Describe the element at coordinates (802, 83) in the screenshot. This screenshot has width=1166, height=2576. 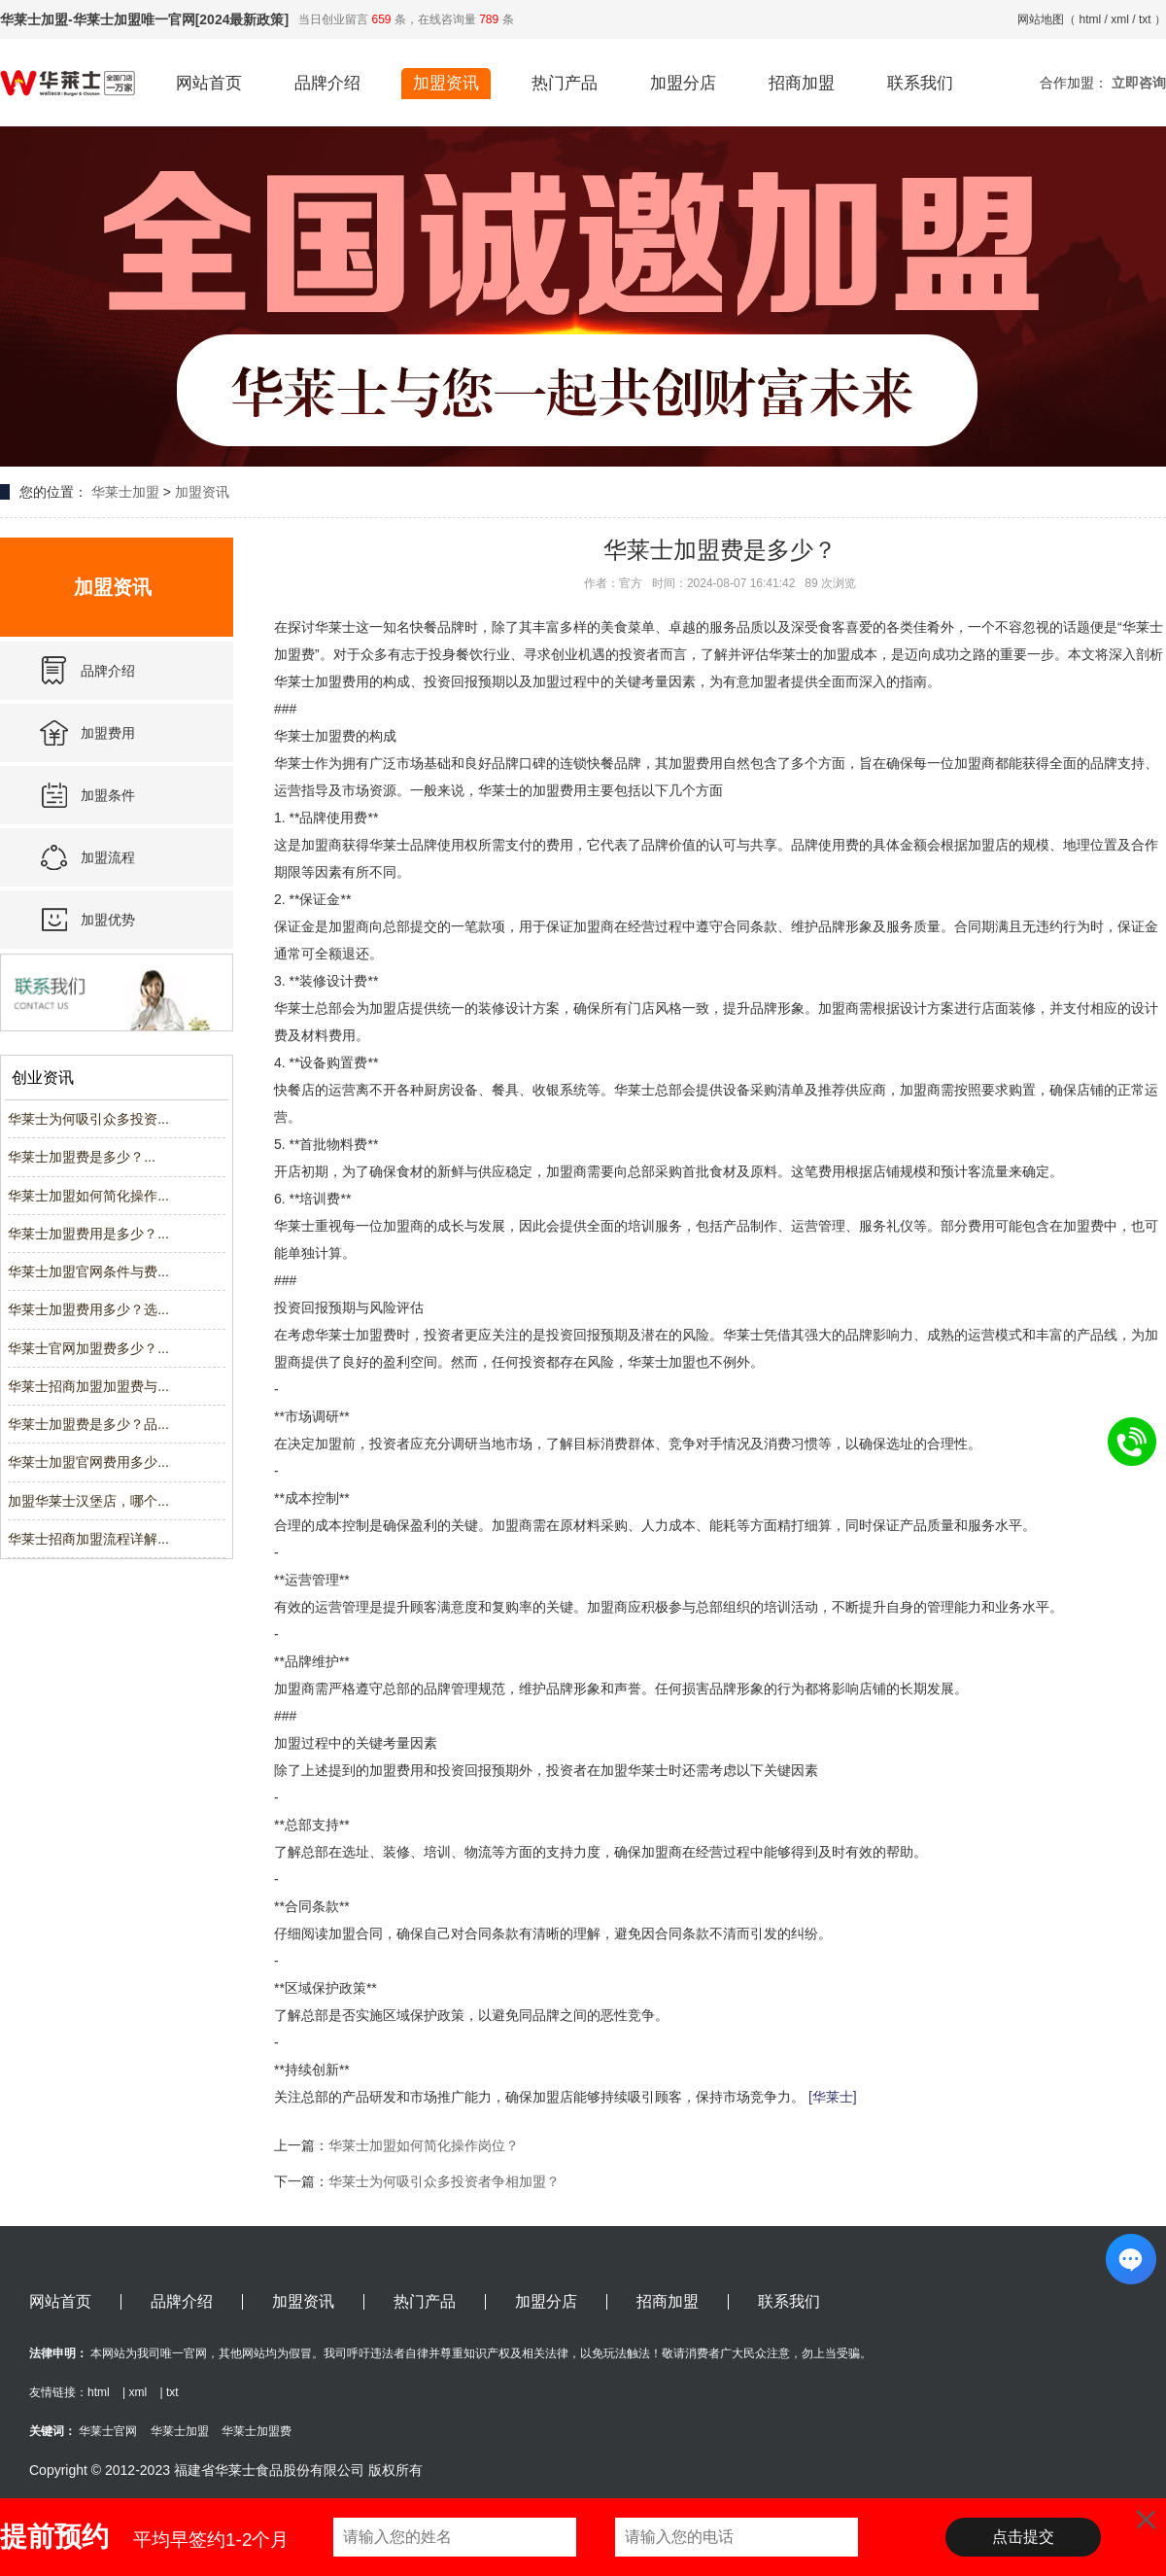
I see `招商加盟` at that location.